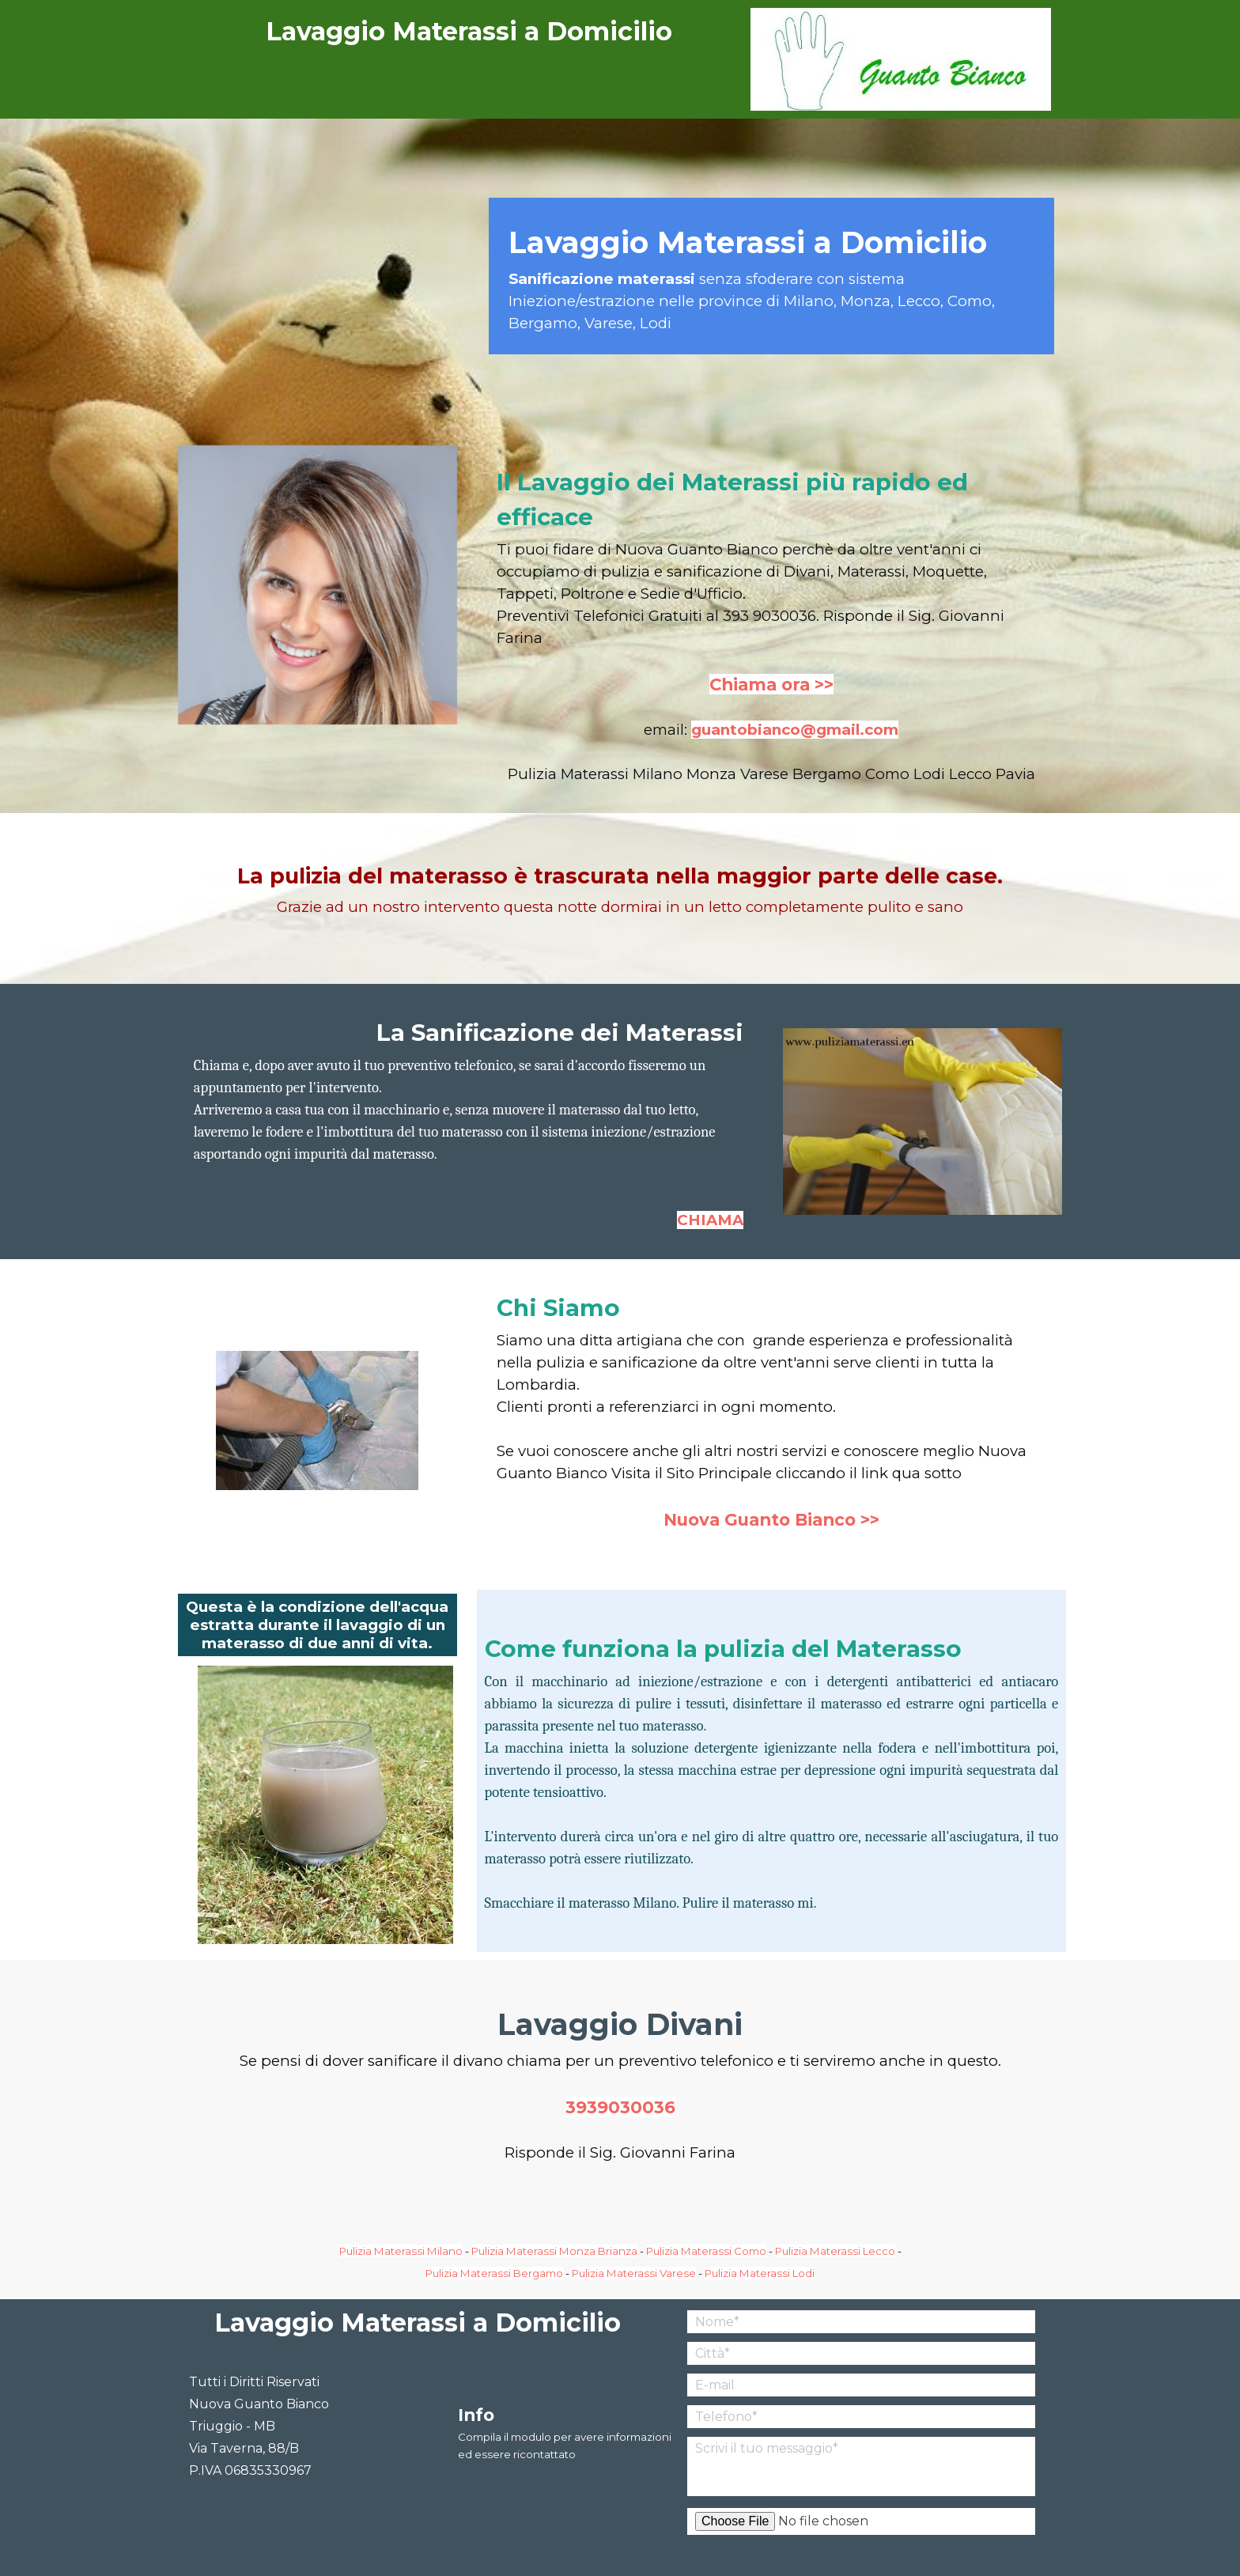  Describe the element at coordinates (554, 2251) in the screenshot. I see `Pulizia Materassi Monza Brianza` at that location.